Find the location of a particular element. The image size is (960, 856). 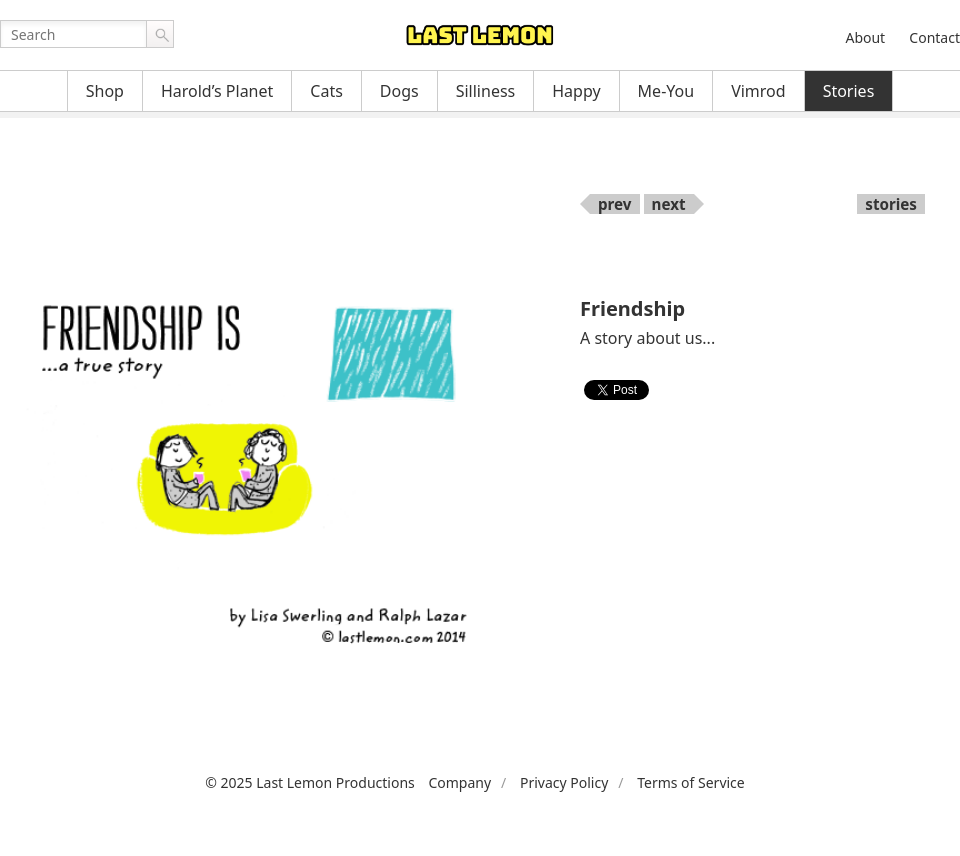

Cats is located at coordinates (326, 91).